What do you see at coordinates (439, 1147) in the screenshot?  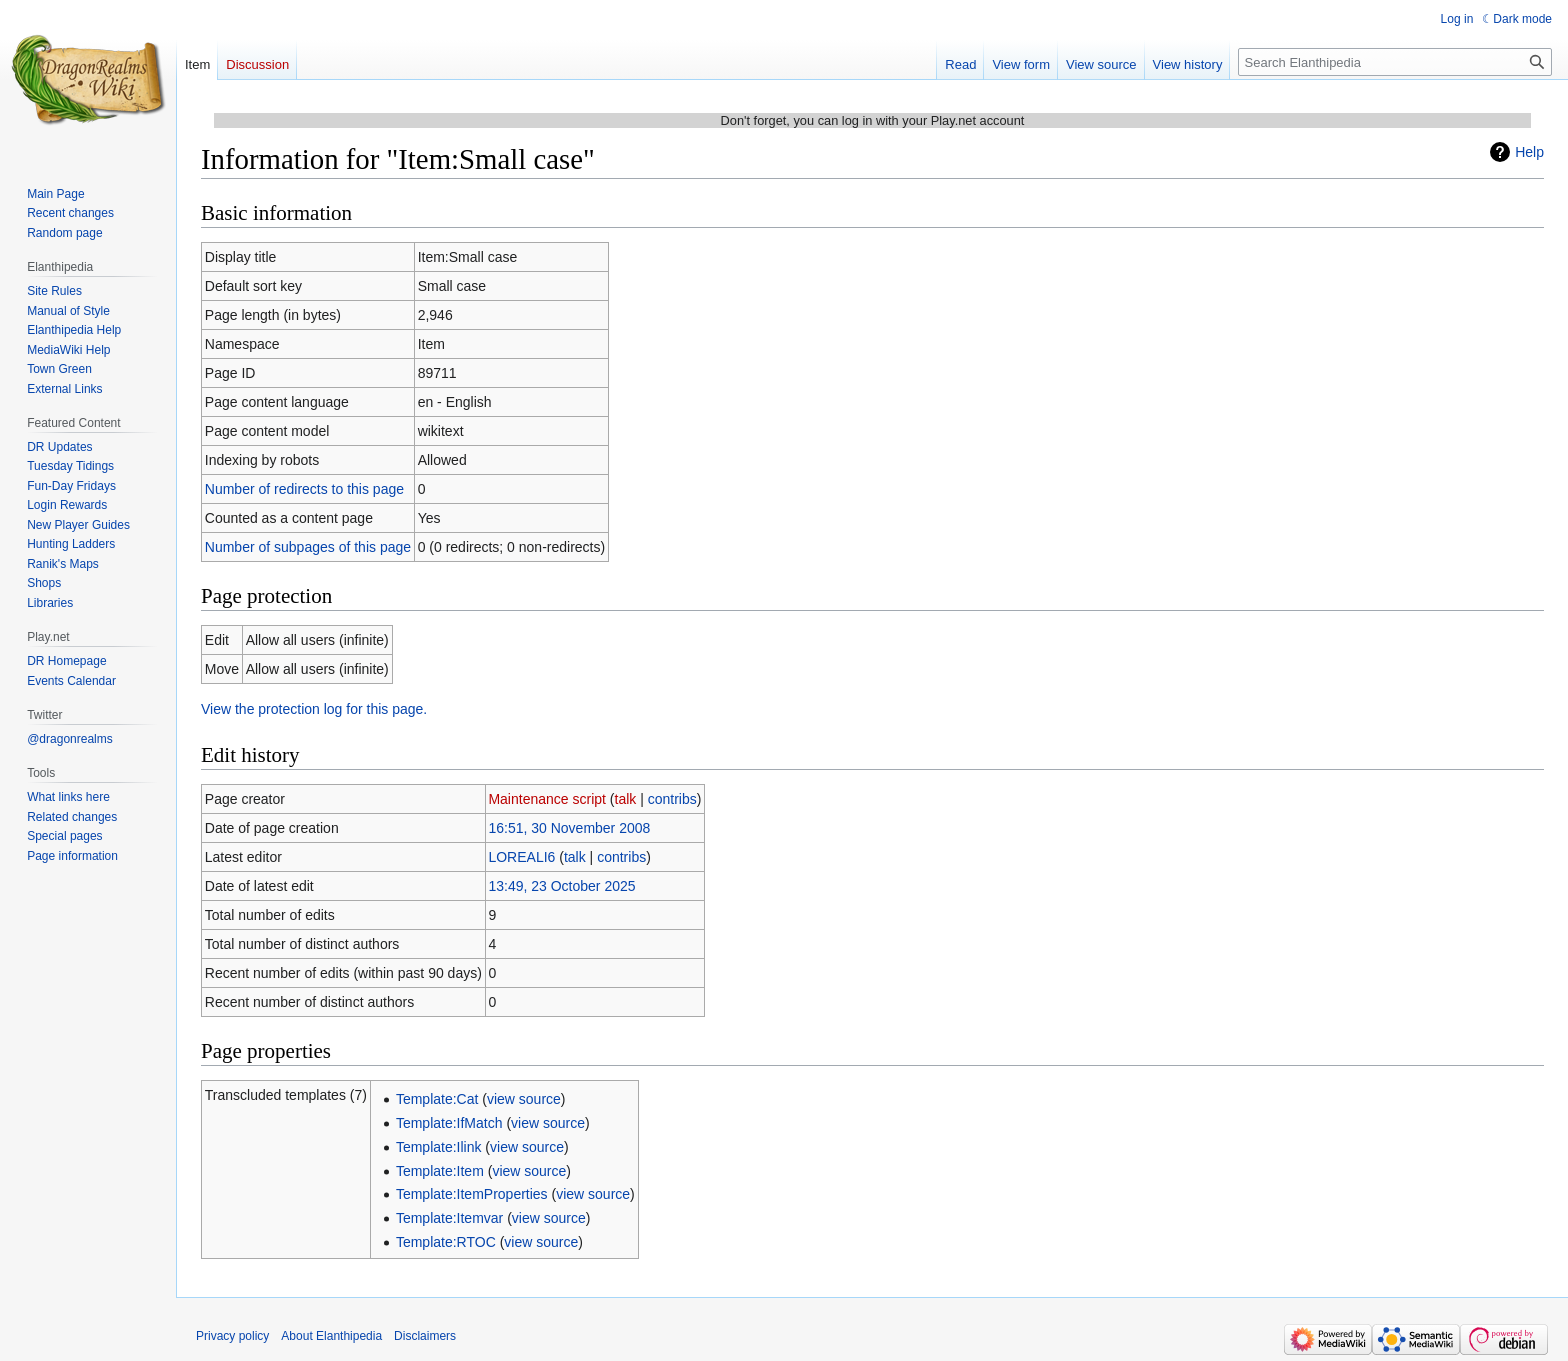 I see `Template:Ilink` at bounding box center [439, 1147].